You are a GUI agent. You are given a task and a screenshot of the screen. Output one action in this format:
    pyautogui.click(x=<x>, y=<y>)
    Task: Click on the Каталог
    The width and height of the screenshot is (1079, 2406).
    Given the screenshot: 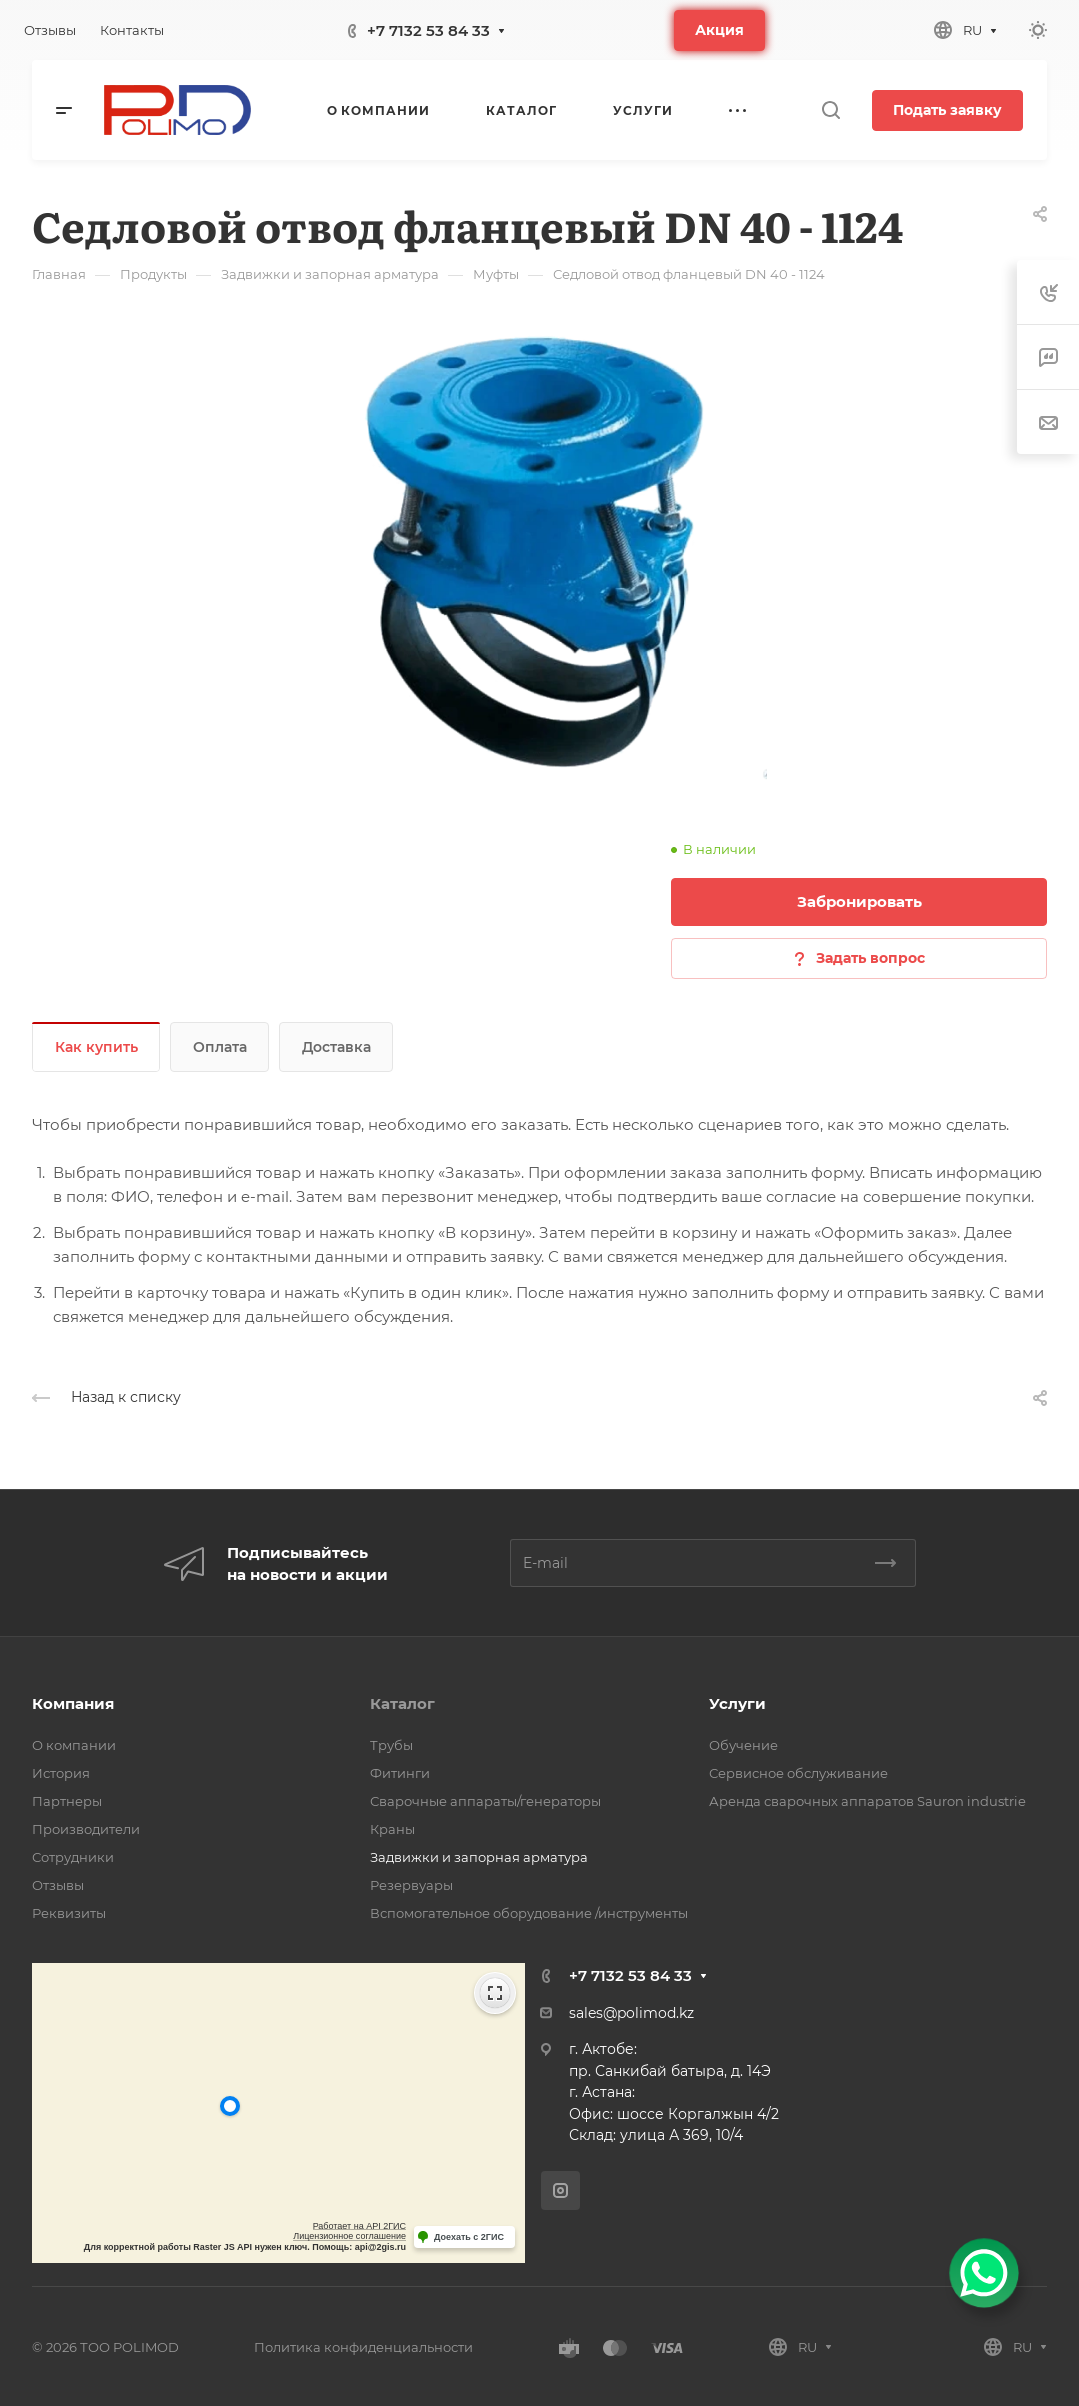 What is the action you would take?
    pyautogui.click(x=402, y=1703)
    